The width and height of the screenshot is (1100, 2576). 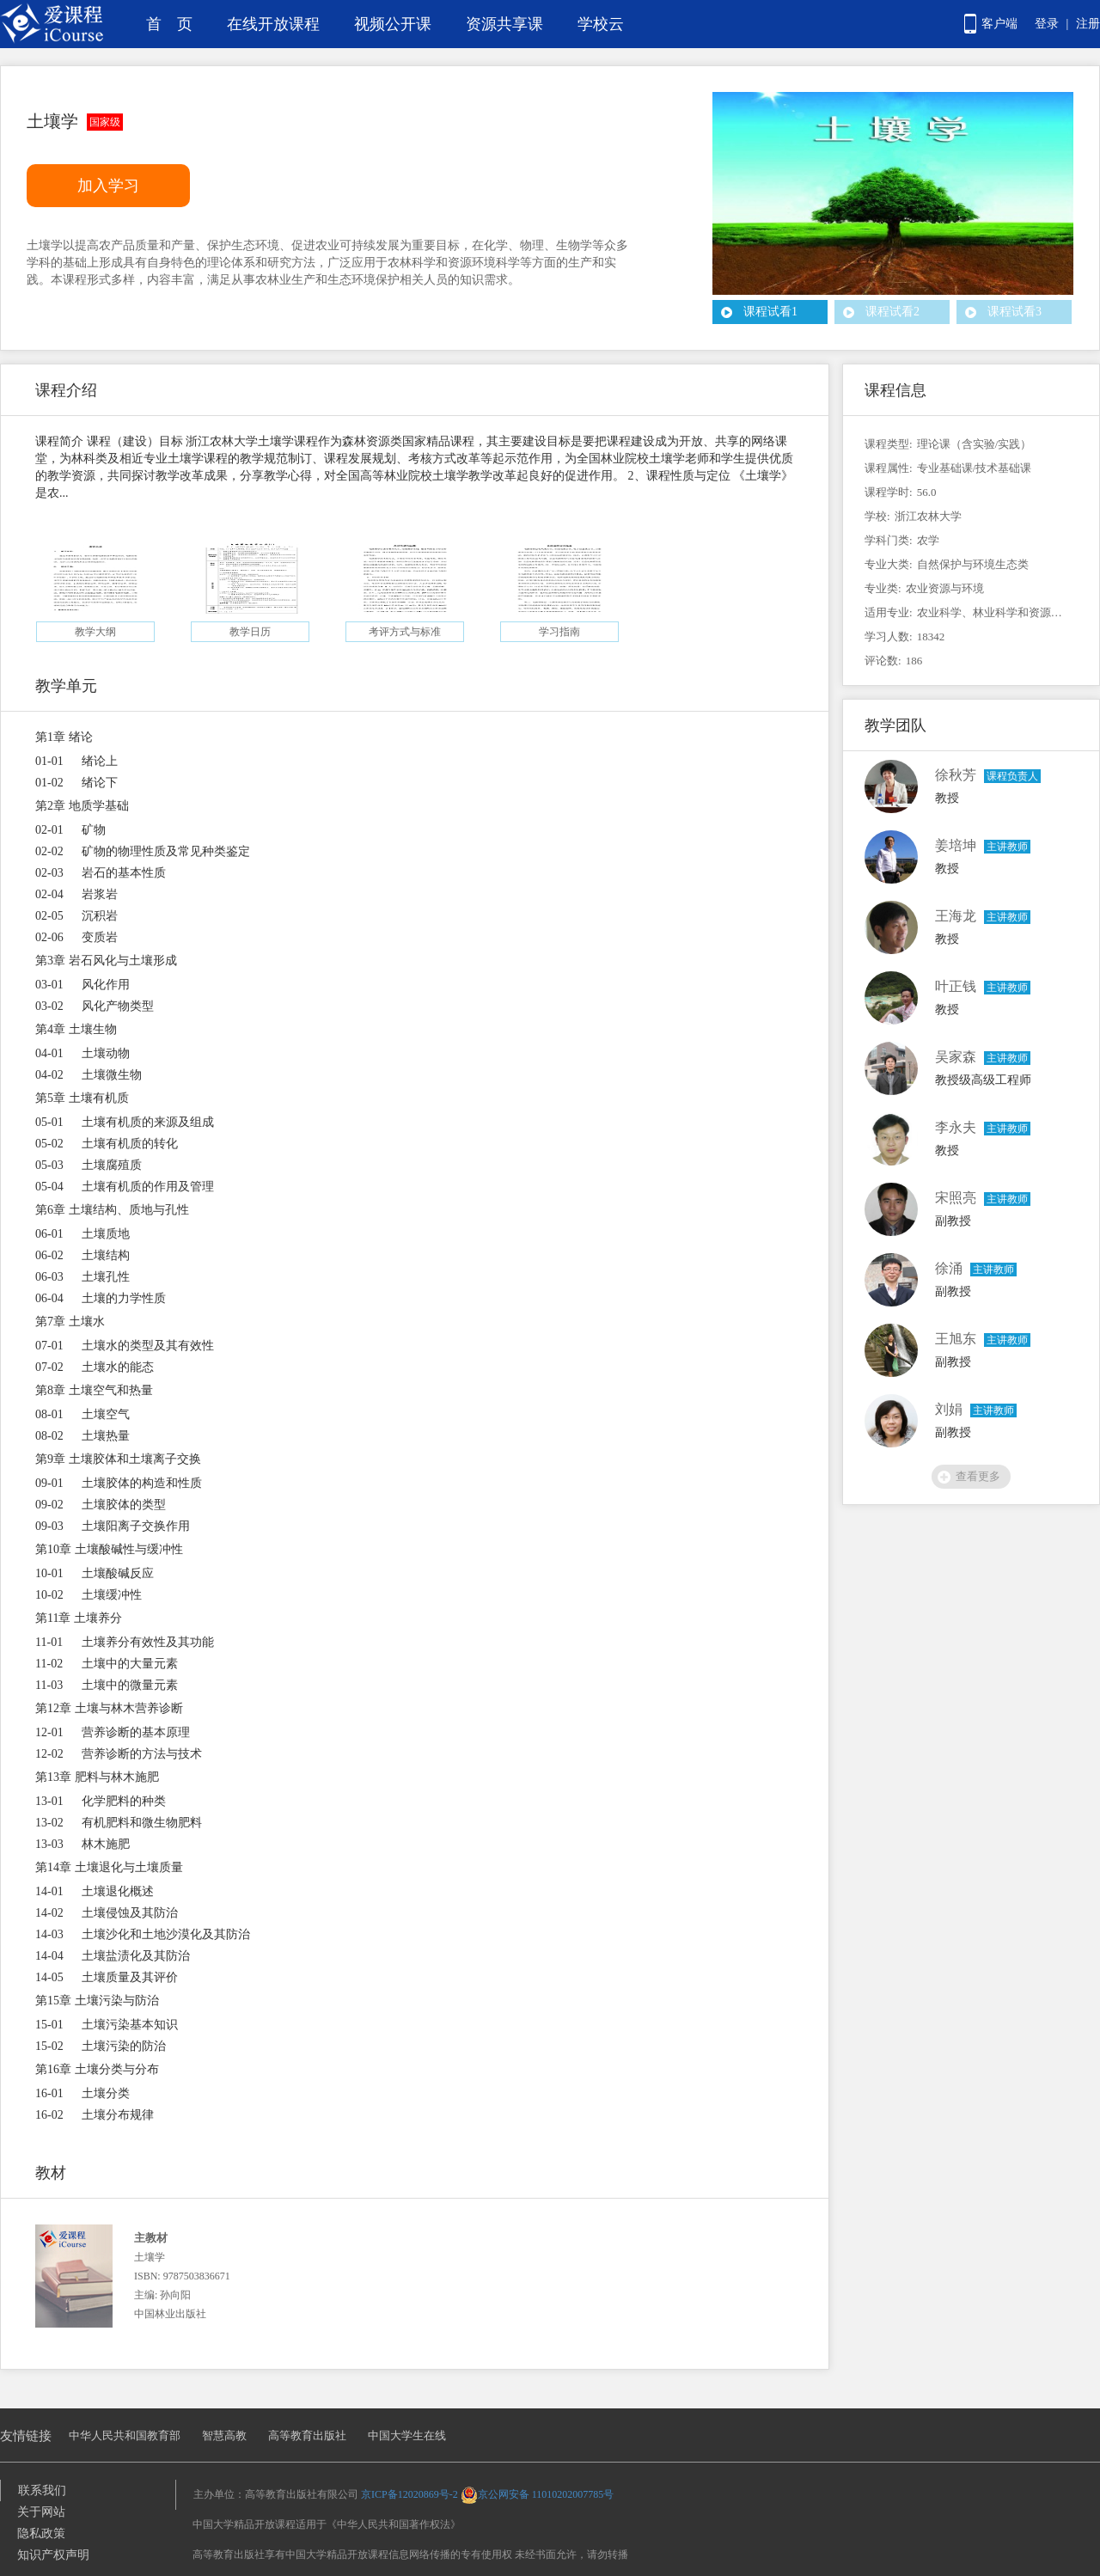 What do you see at coordinates (41, 2533) in the screenshot?
I see `隐私政策` at bounding box center [41, 2533].